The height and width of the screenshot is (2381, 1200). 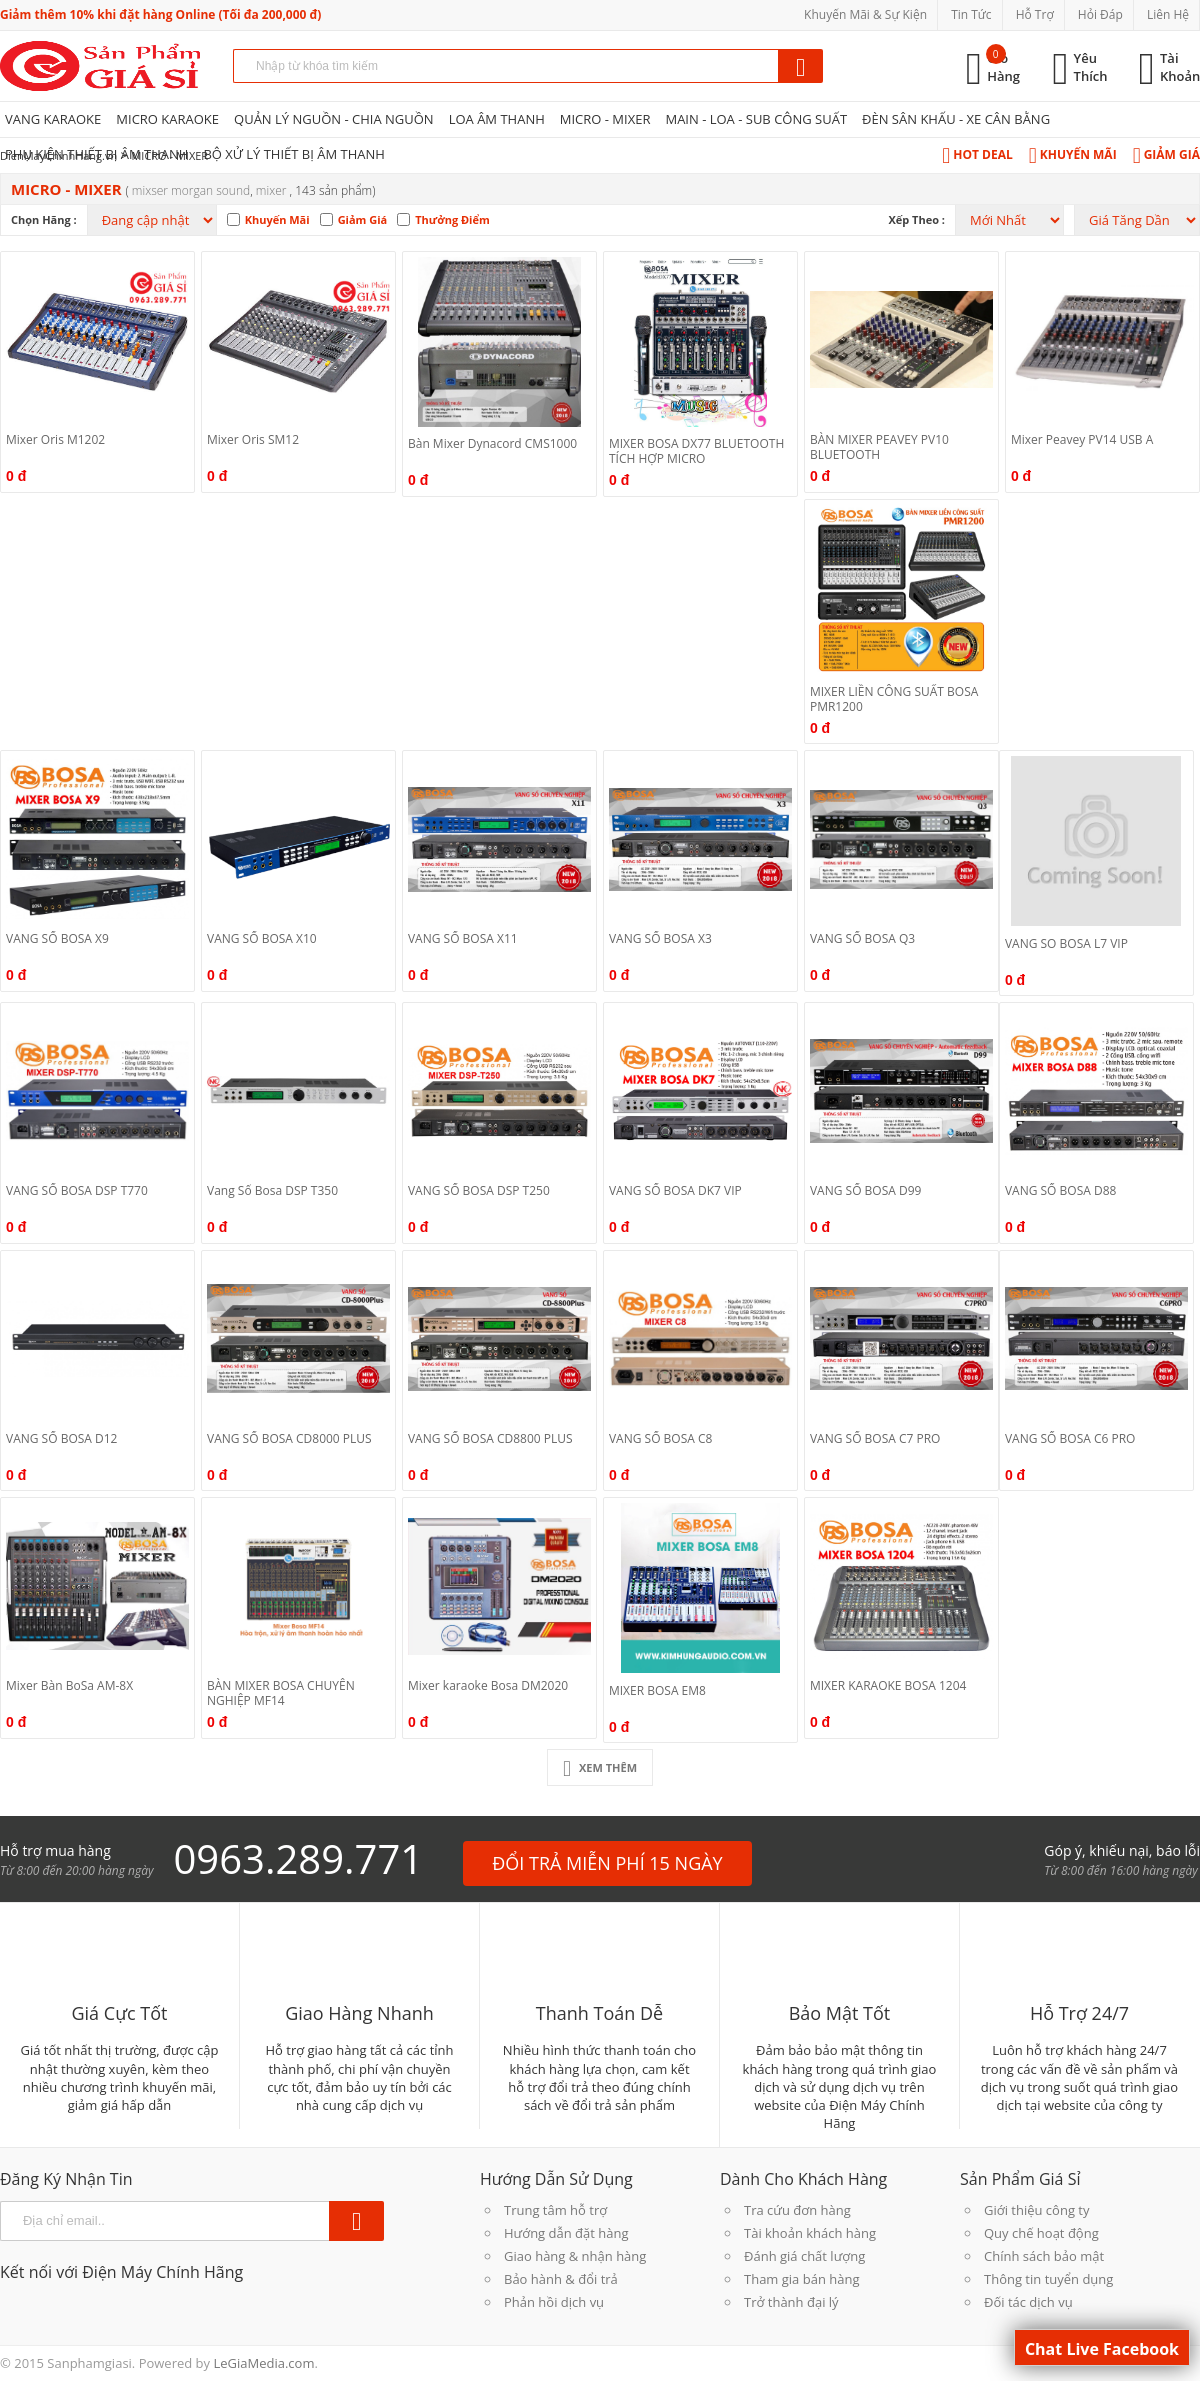 I want to click on Phản hồi dịch vụ, so click(x=554, y=2302).